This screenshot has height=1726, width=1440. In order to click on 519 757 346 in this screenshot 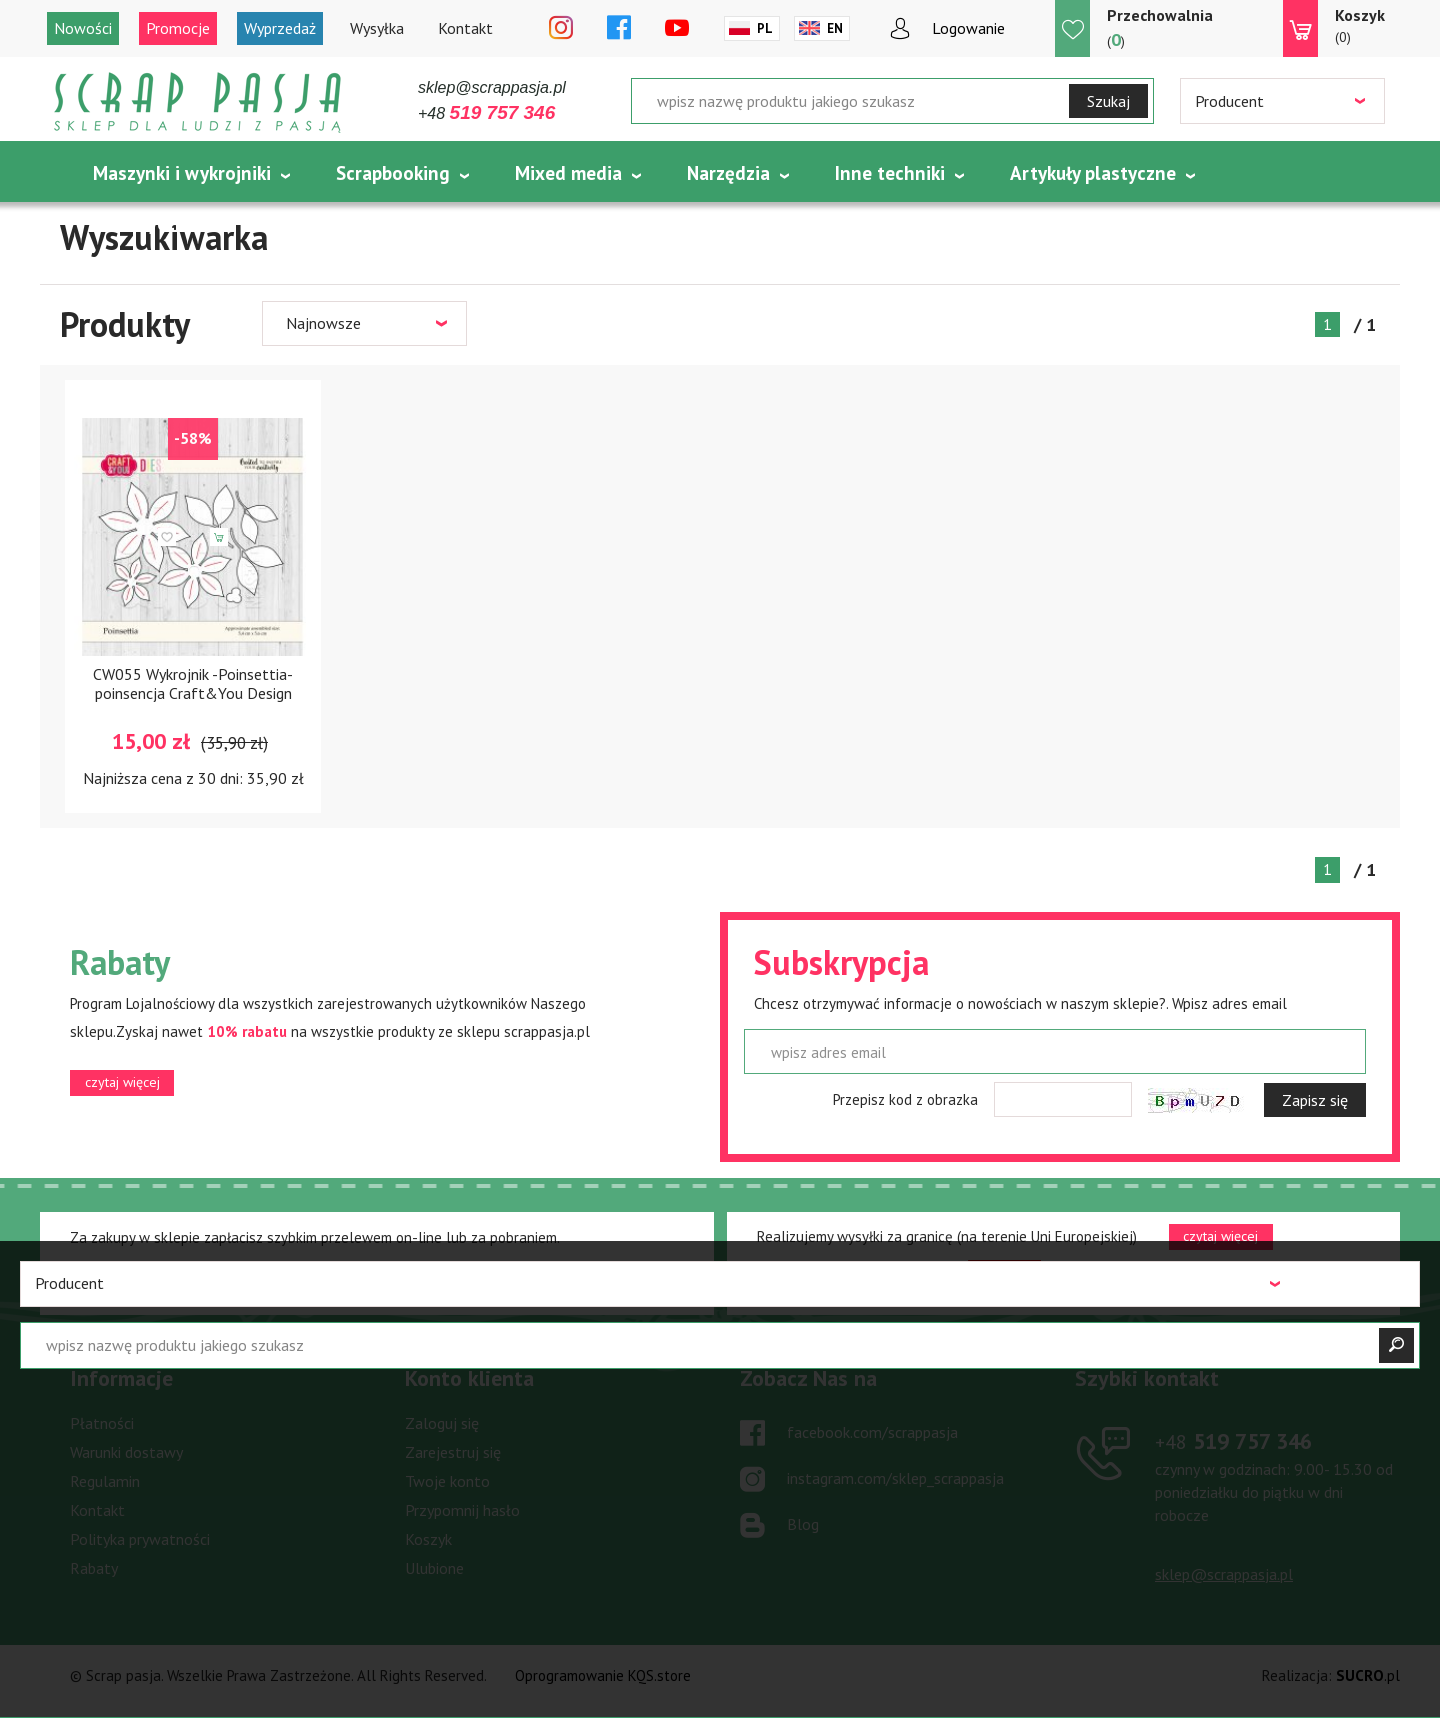, I will do `click(1233, 1441)`.